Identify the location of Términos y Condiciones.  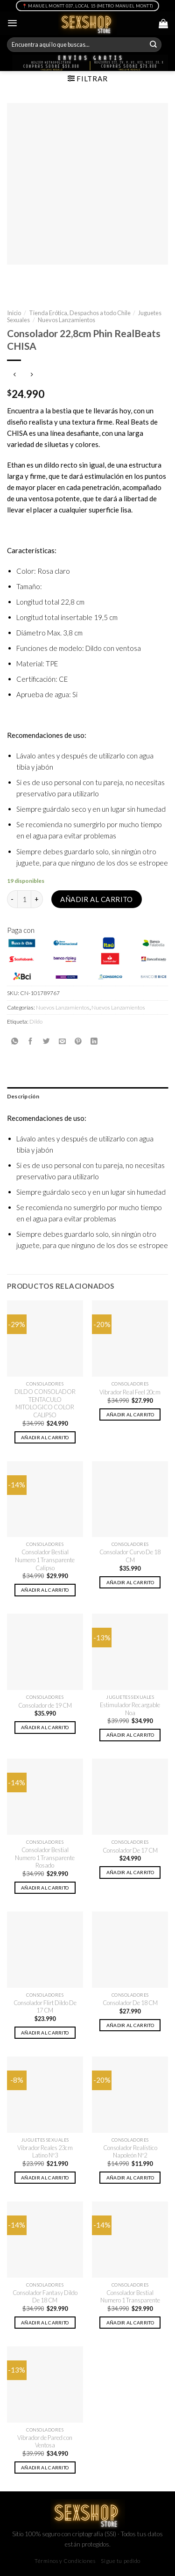
(65, 2561).